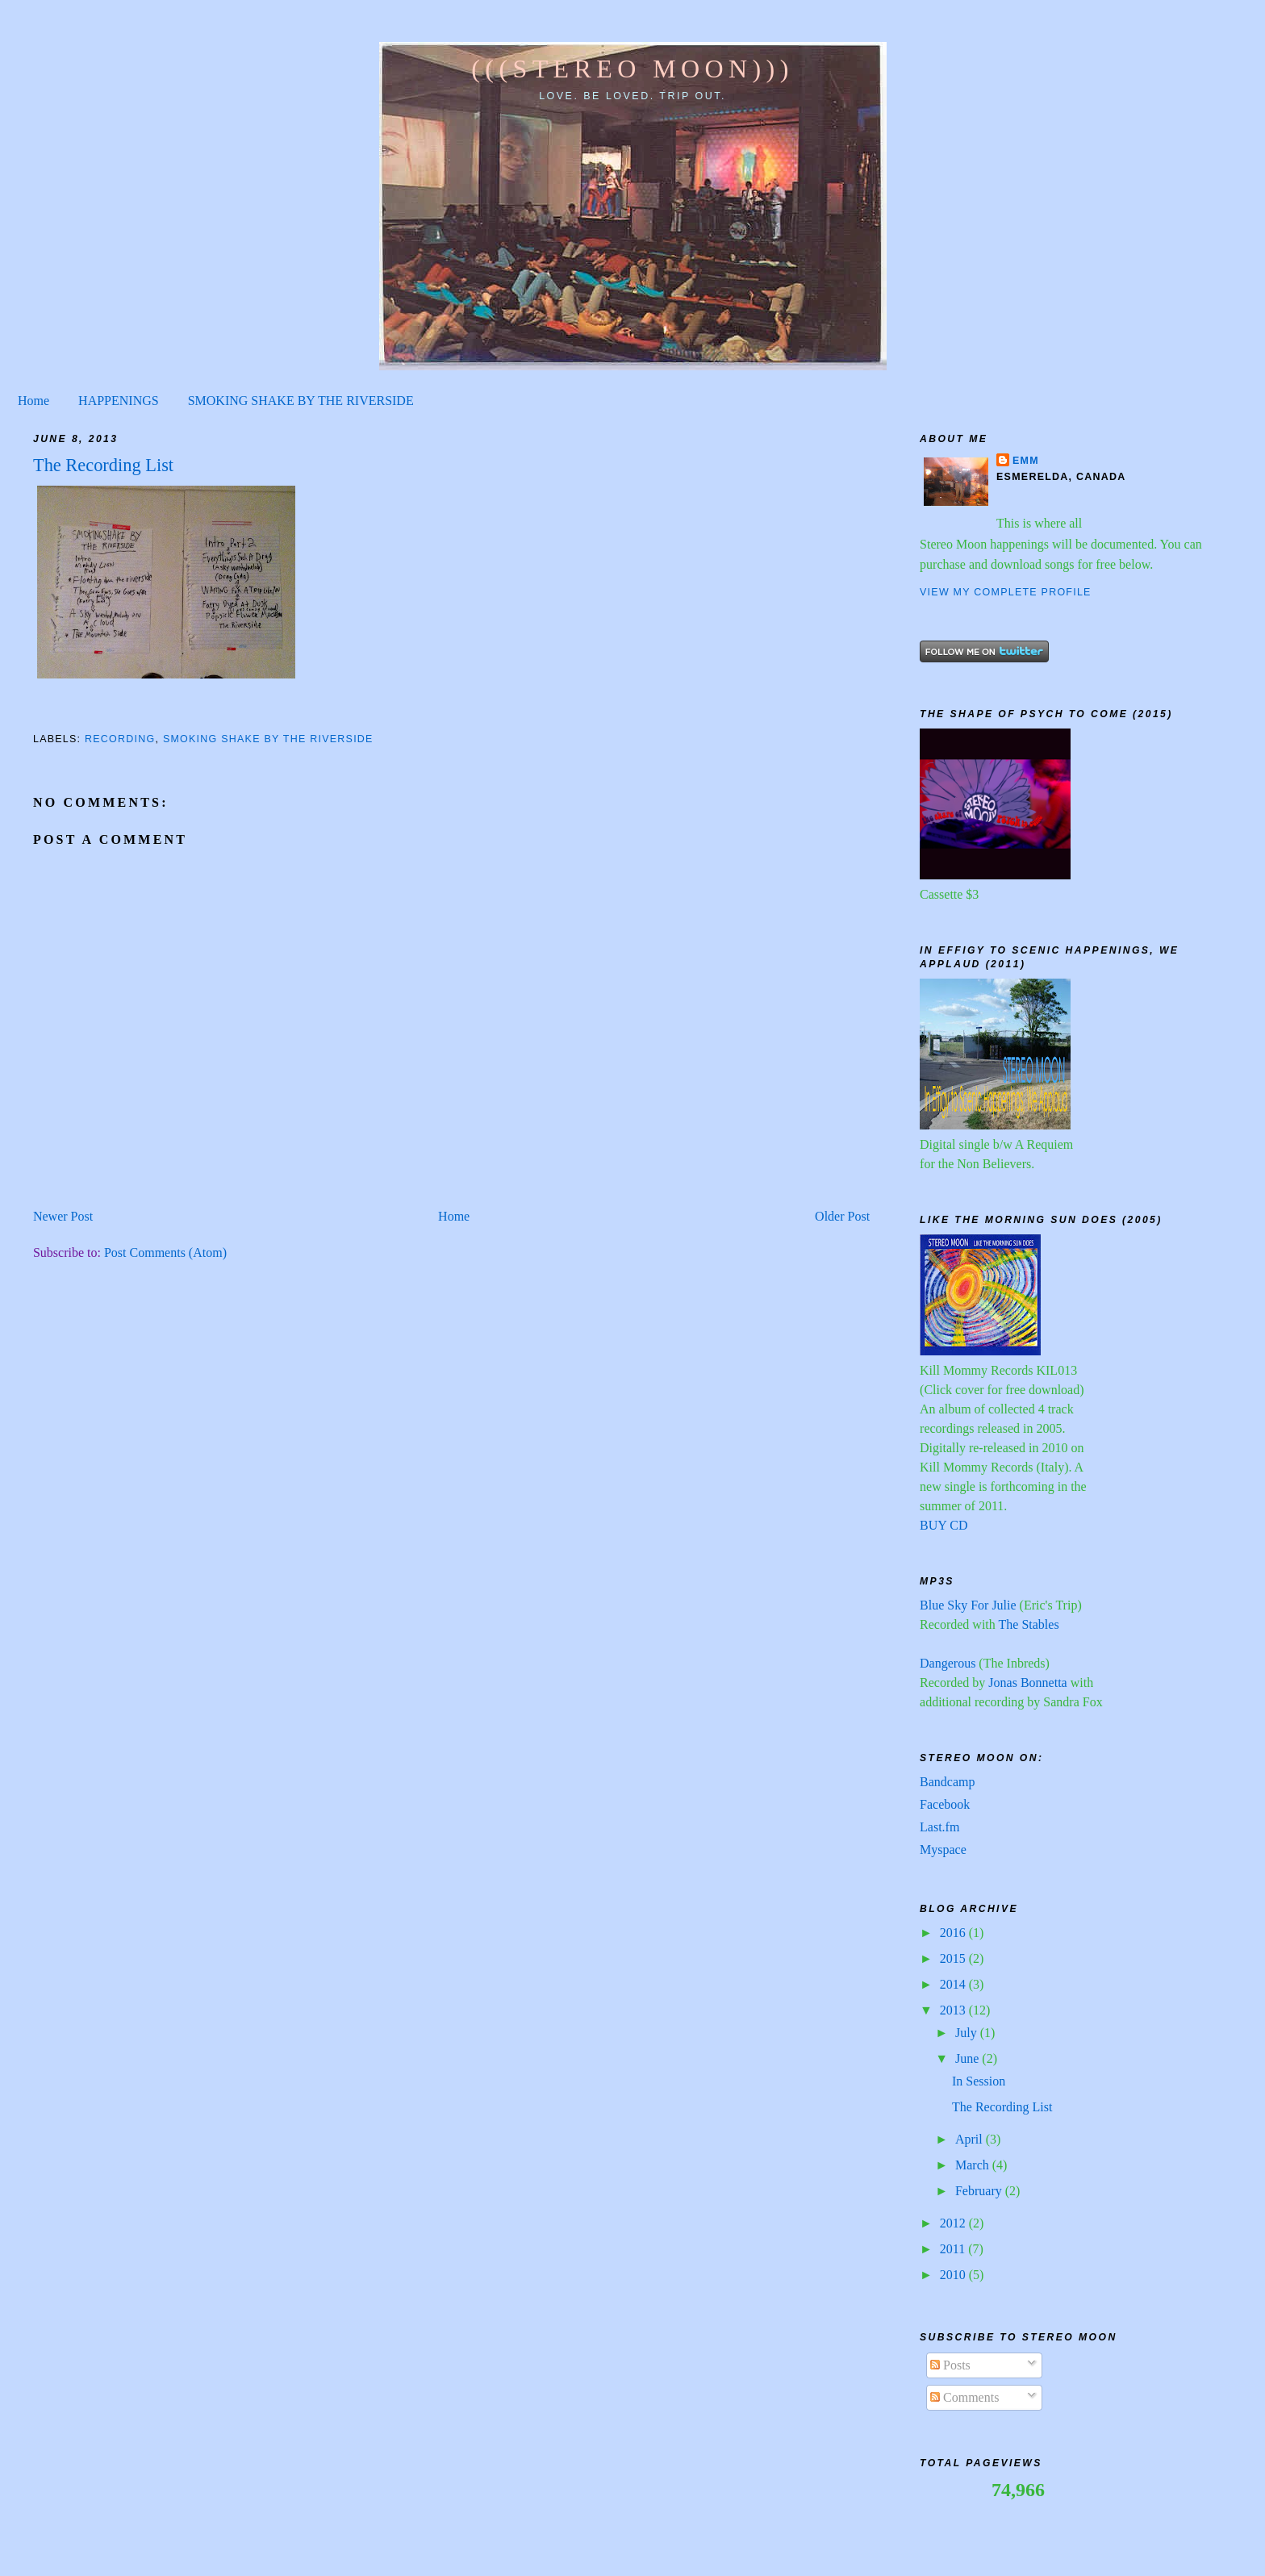 The image size is (1265, 2576). Describe the element at coordinates (947, 1782) in the screenshot. I see `Bandcamp` at that location.